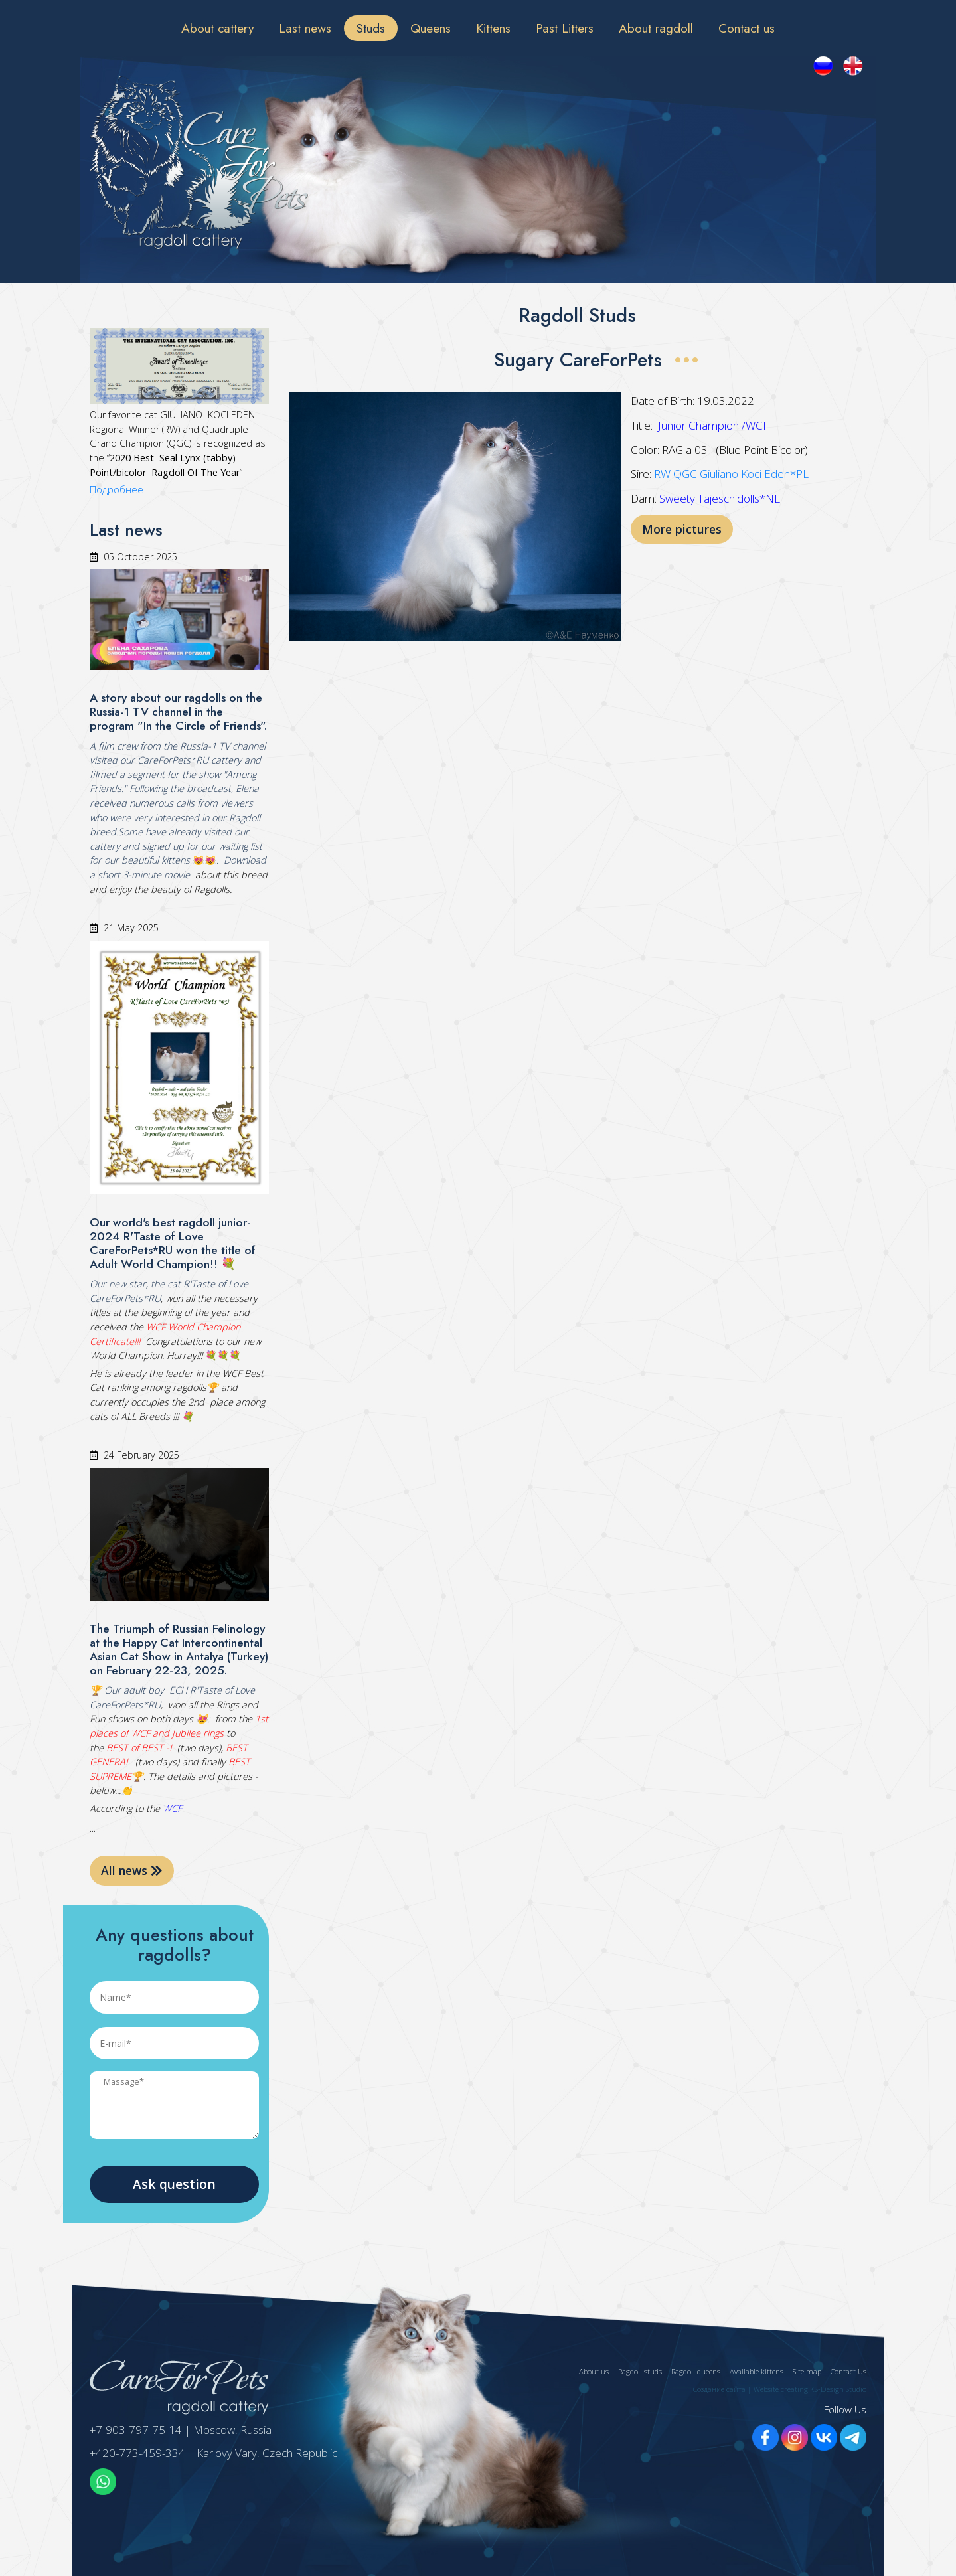 The width and height of the screenshot is (956, 2576). Describe the element at coordinates (807, 2371) in the screenshot. I see `Site map` at that location.